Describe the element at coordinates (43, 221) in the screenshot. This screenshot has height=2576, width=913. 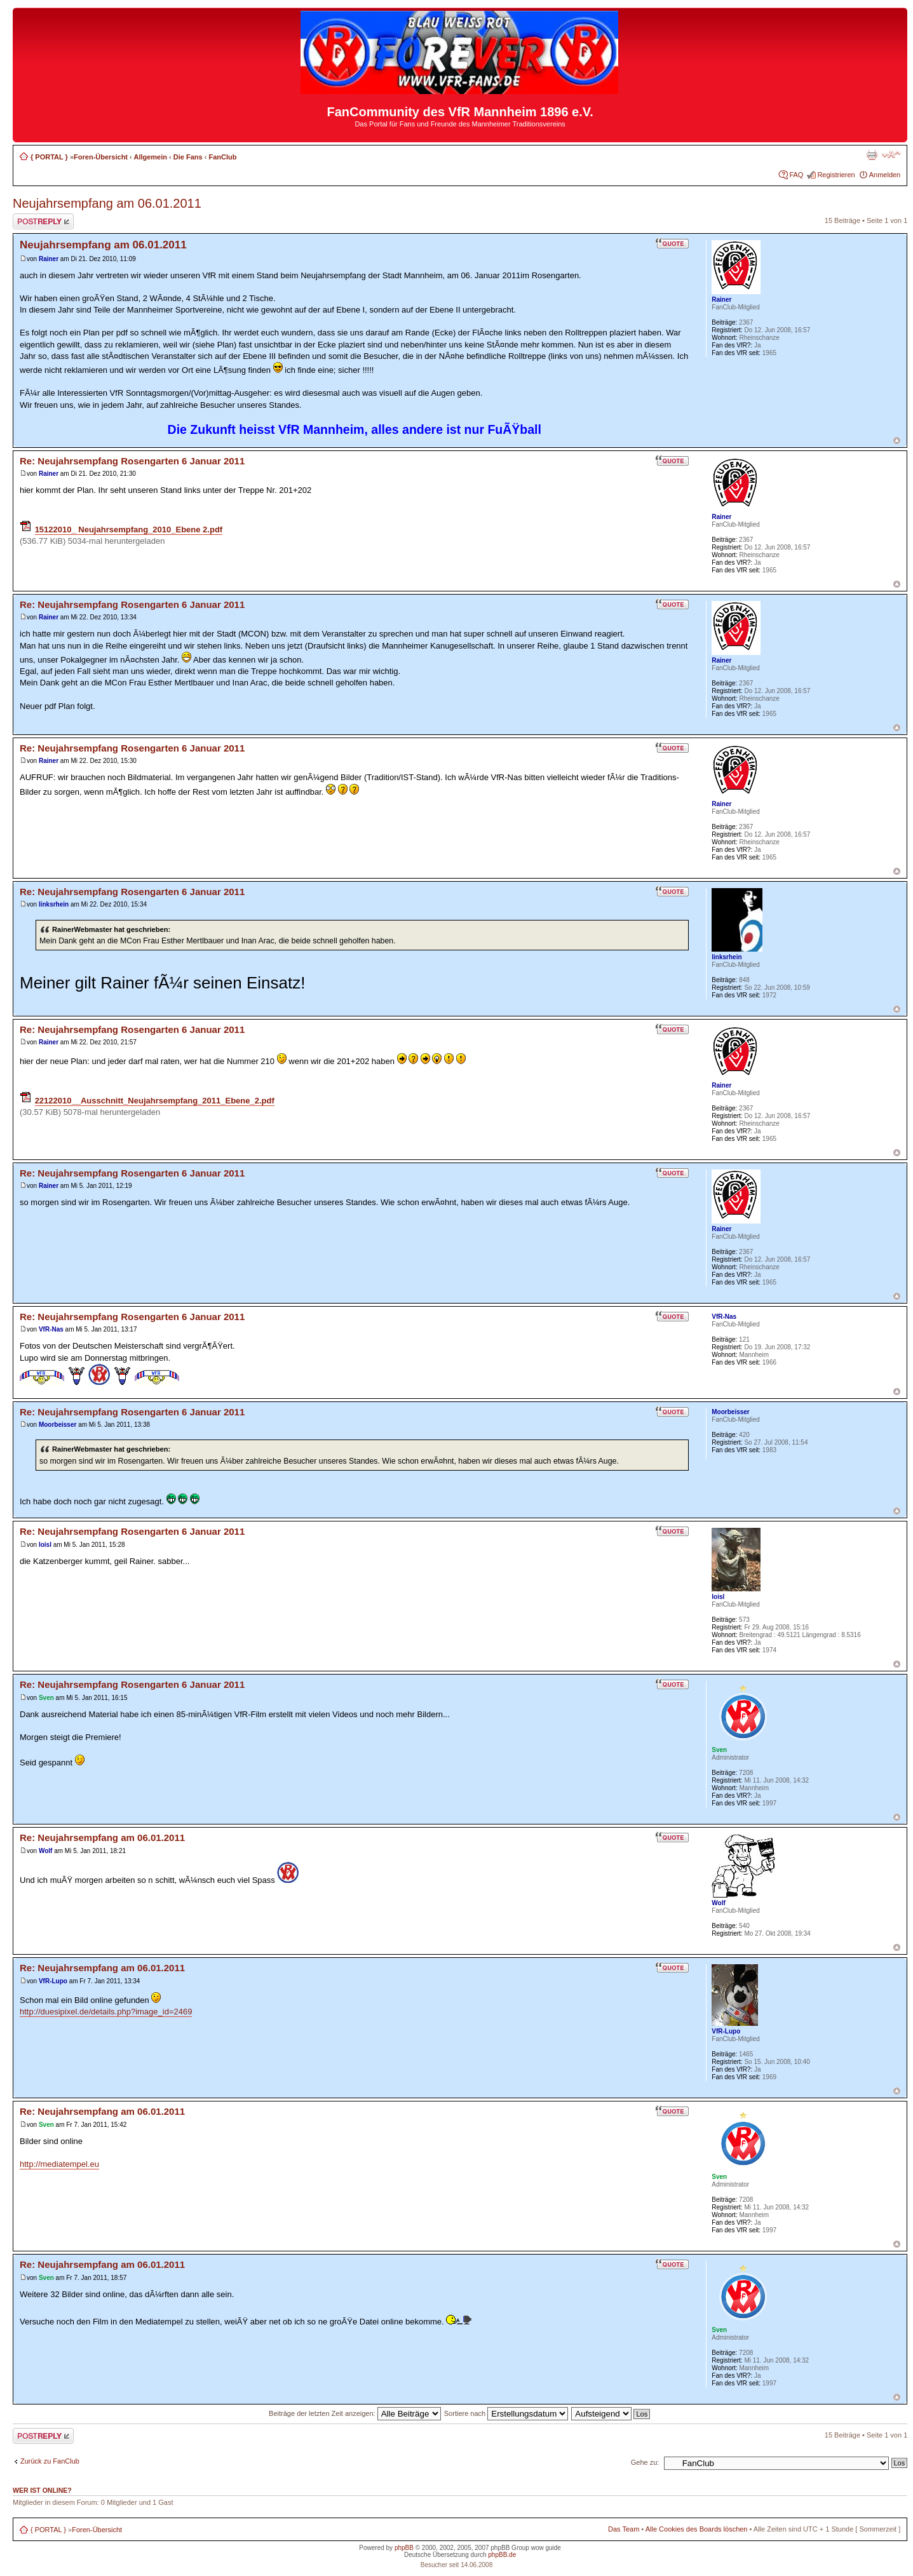
I see `Antwort erstellen` at that location.